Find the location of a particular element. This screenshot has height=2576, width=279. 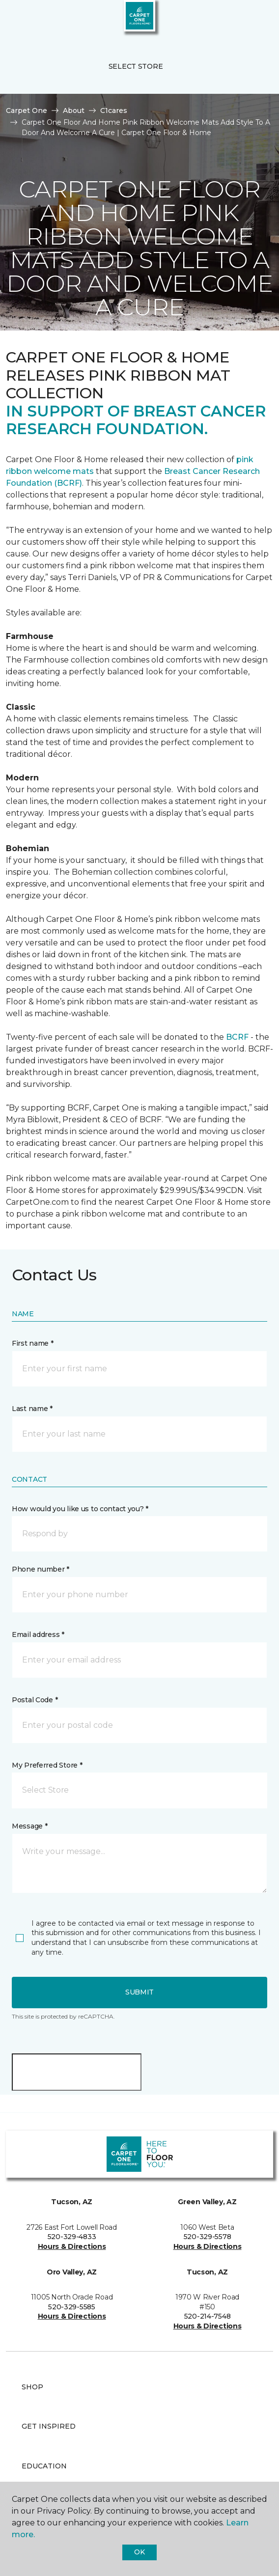

BCRF is located at coordinates (237, 1037).